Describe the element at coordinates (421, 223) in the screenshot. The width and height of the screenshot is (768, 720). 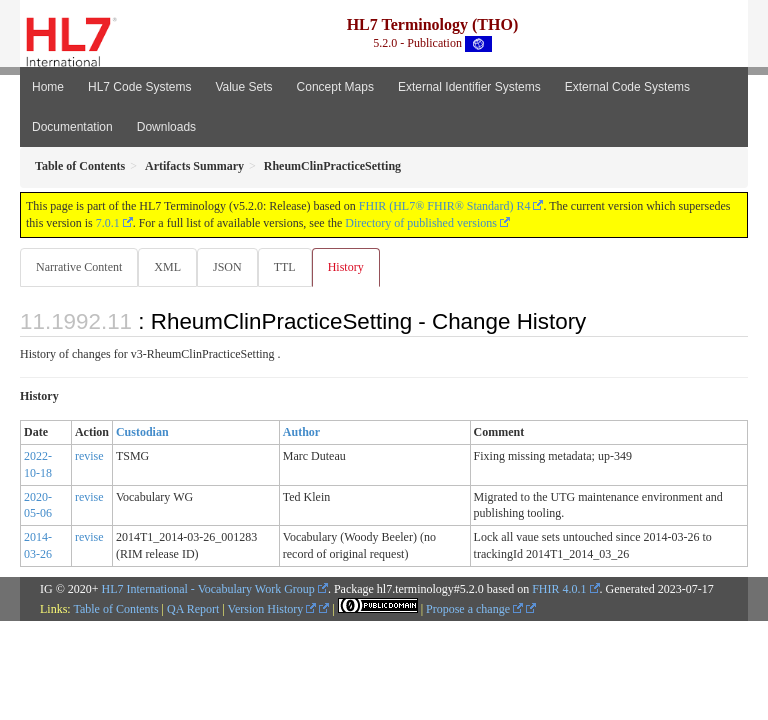
I see `Directory of published versions` at that location.